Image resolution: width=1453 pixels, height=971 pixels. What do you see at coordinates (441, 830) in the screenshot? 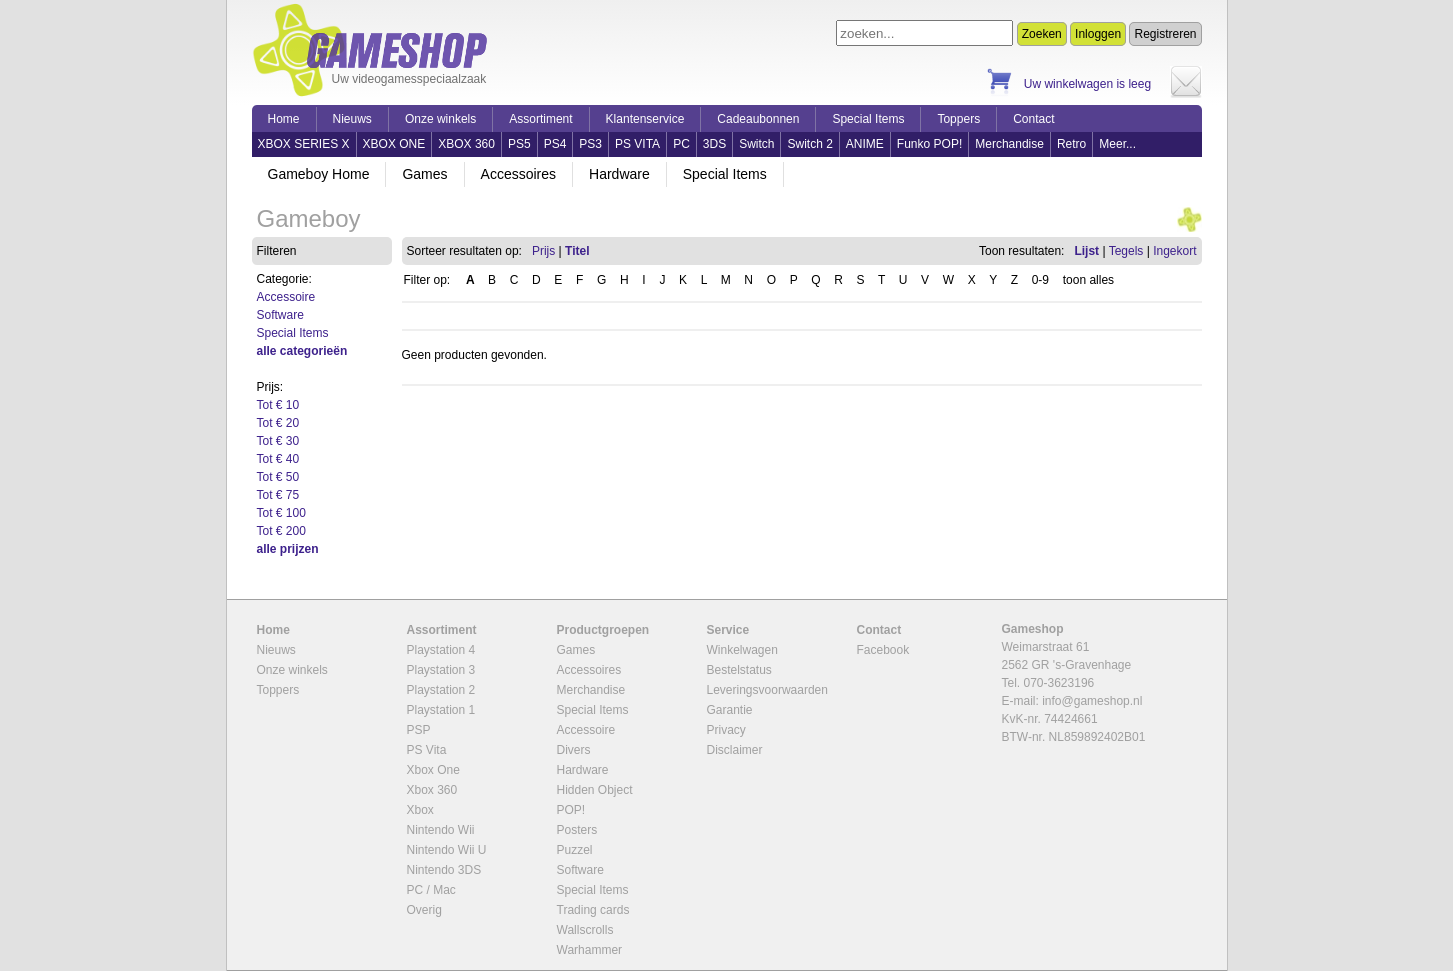
I see `Nintendo Wii` at bounding box center [441, 830].